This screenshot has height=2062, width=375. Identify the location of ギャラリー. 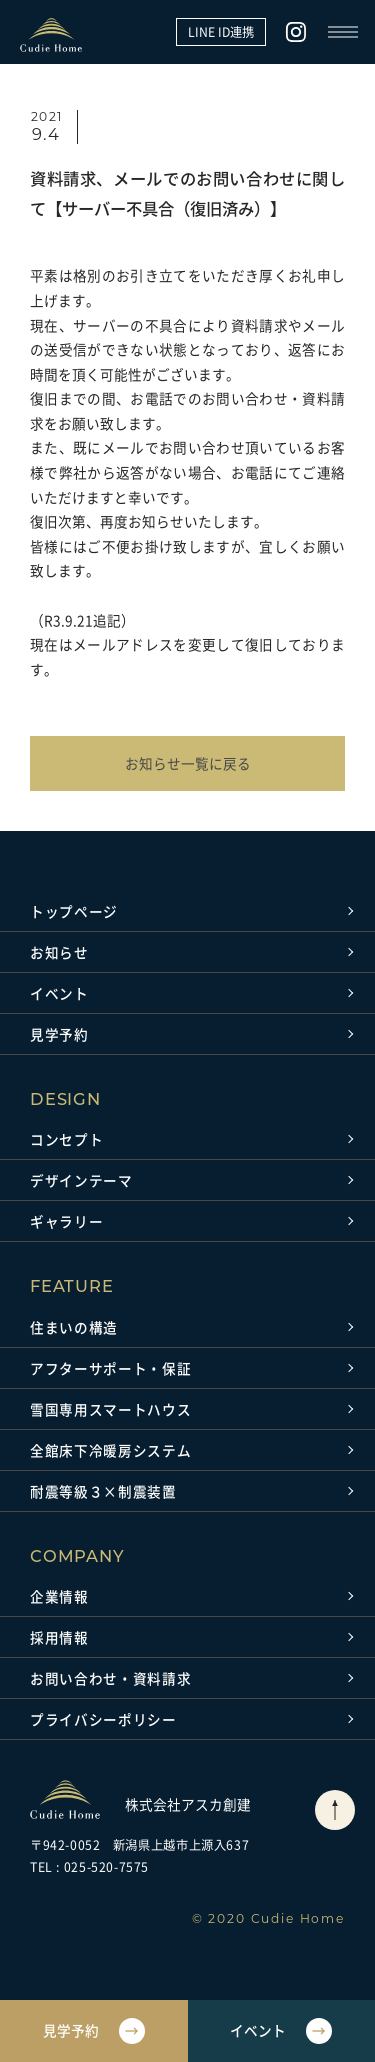
(66, 1221).